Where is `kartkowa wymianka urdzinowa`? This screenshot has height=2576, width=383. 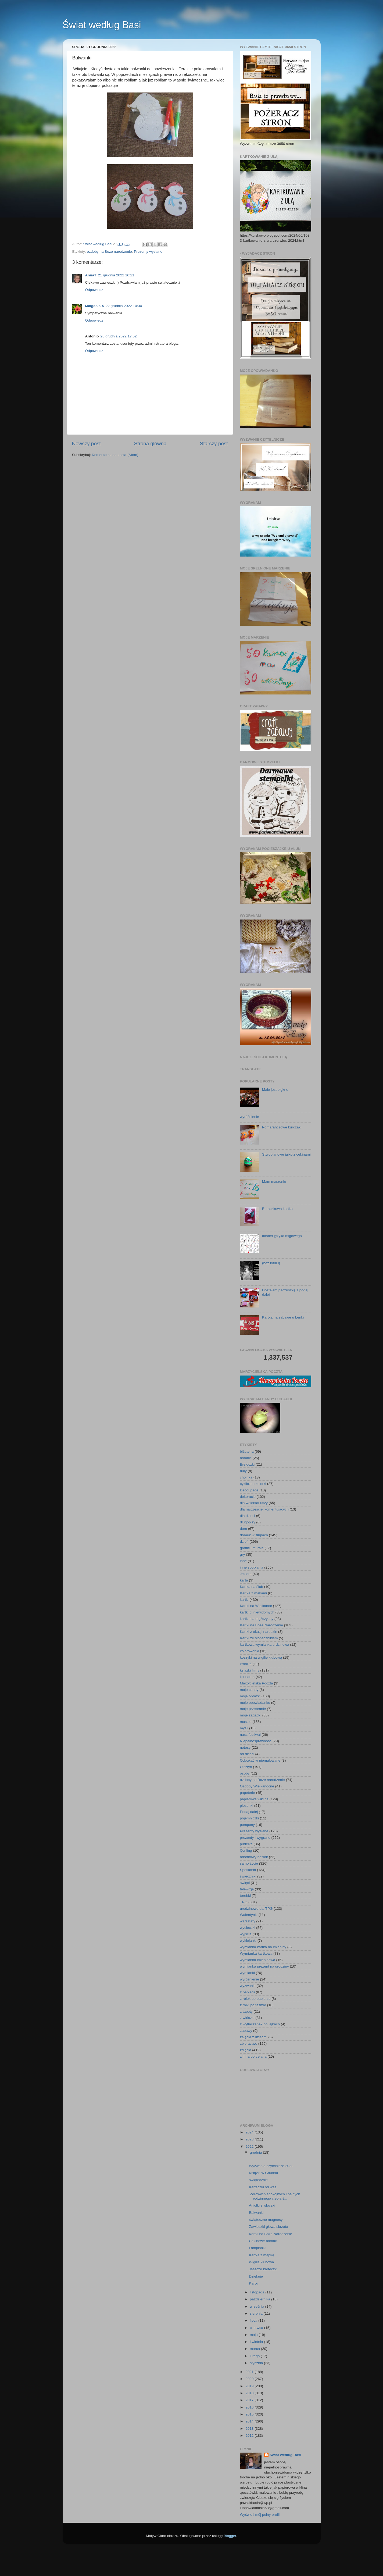
kartkowa wymianka urdzinowa is located at coordinates (264, 1644).